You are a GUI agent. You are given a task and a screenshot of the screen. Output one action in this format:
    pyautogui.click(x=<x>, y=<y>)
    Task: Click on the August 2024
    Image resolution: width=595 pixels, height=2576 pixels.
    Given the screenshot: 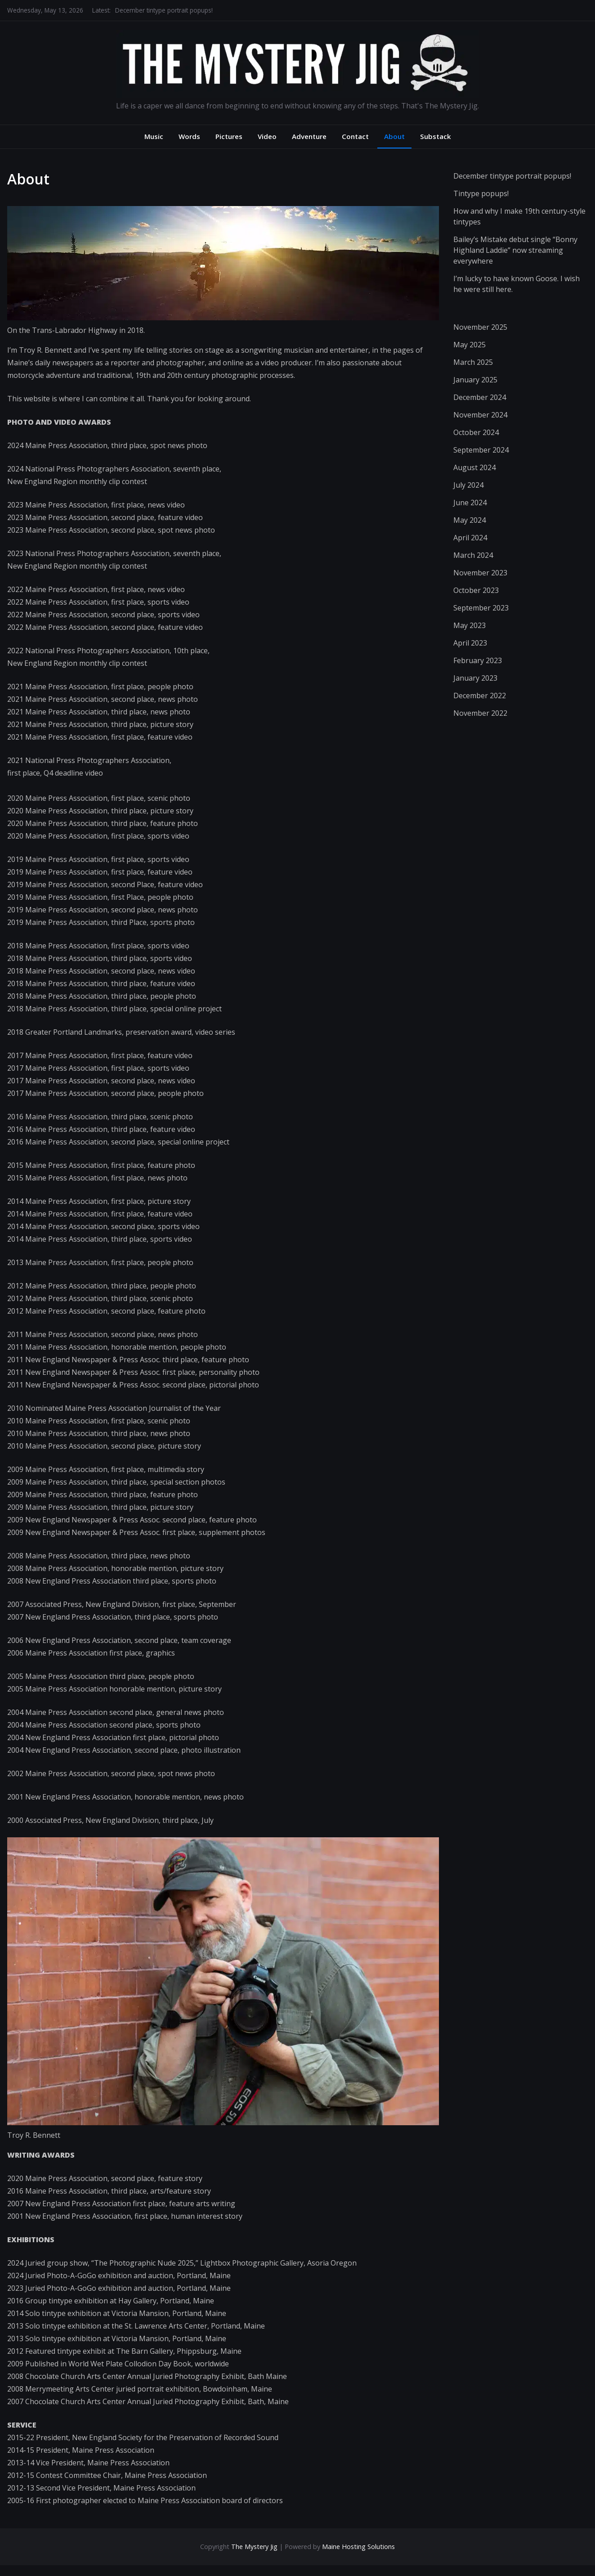 What is the action you would take?
    pyautogui.click(x=474, y=467)
    